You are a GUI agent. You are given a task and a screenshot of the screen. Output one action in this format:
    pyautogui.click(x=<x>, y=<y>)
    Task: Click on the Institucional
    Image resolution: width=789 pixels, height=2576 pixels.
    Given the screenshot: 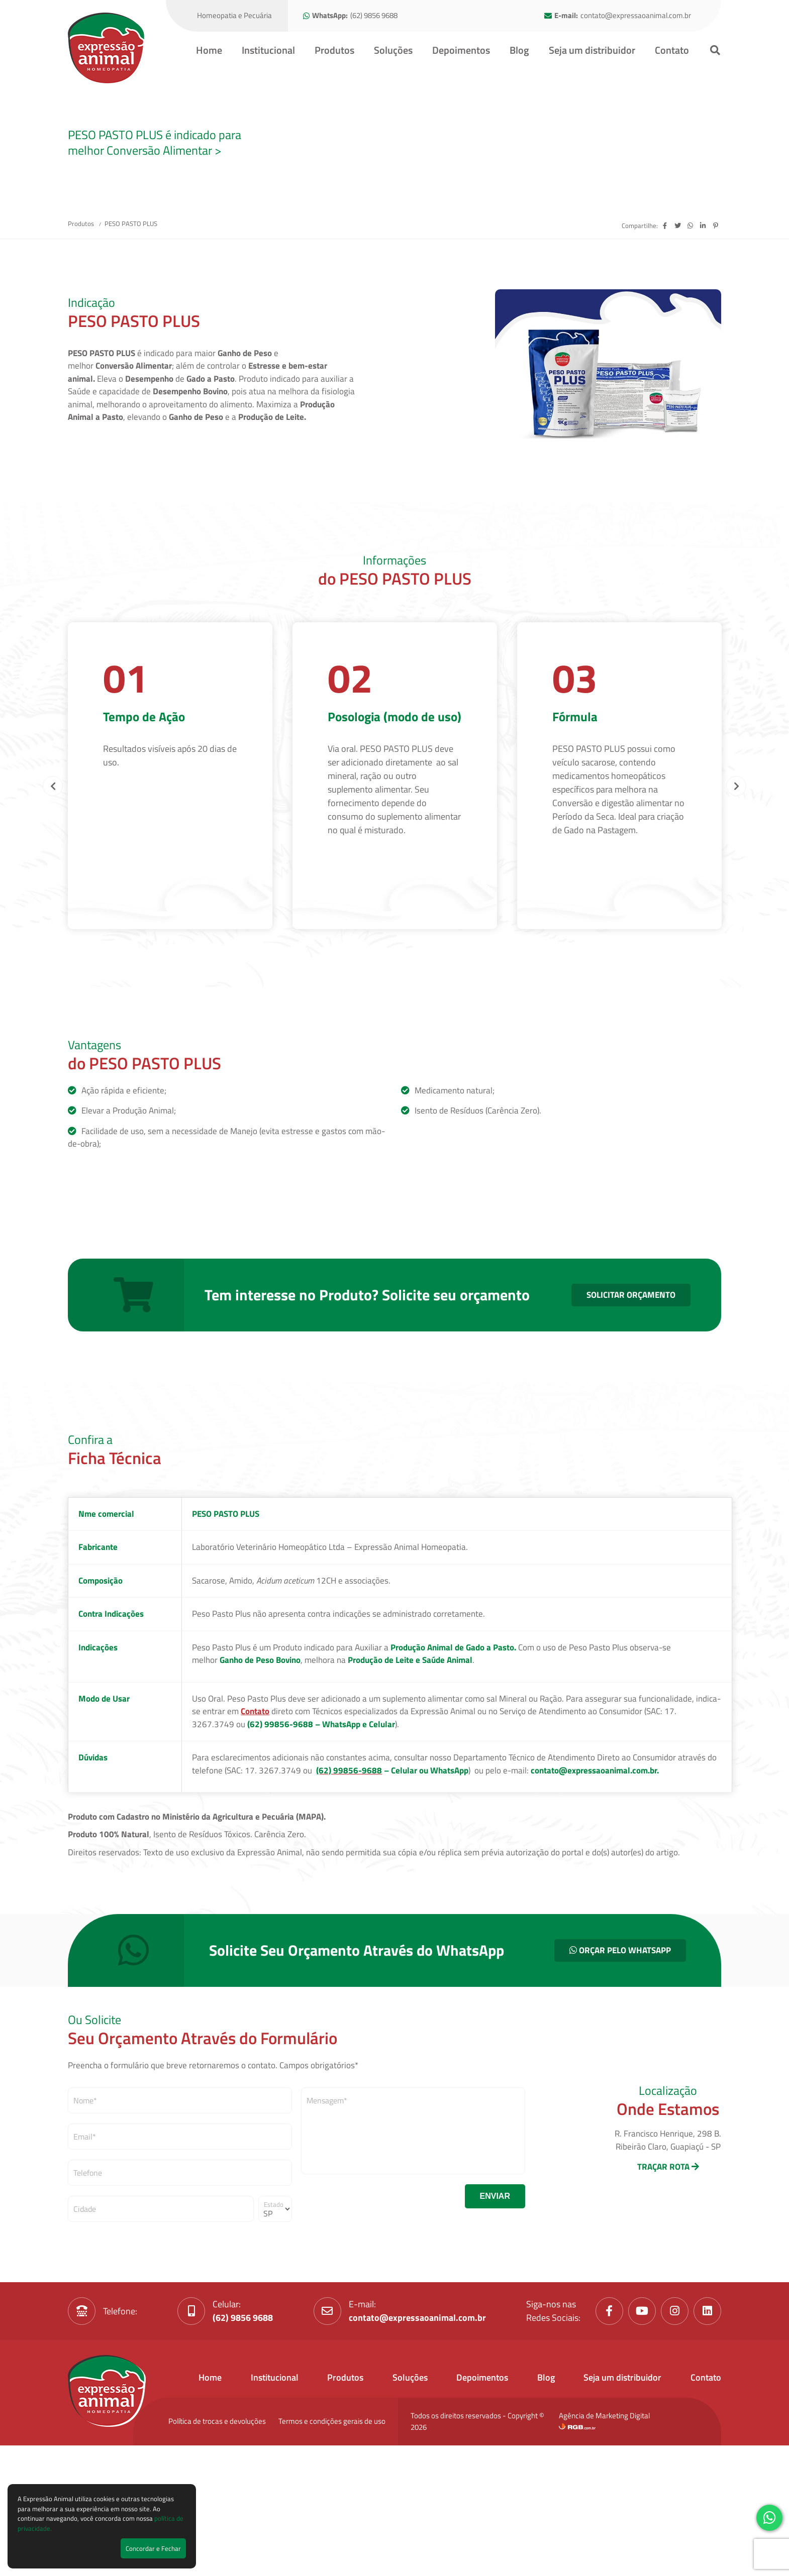 What is the action you would take?
    pyautogui.click(x=268, y=50)
    